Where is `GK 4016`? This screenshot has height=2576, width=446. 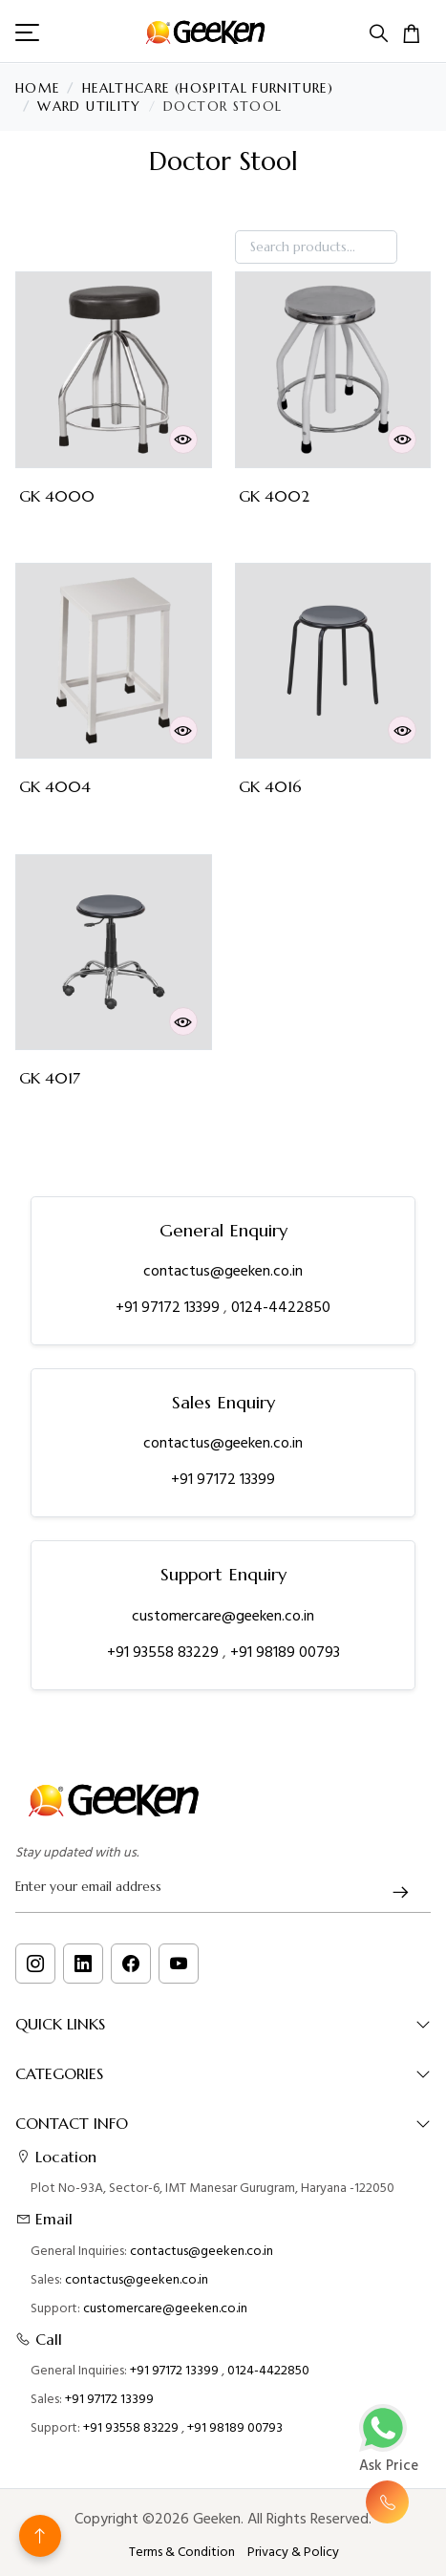
GK 4016 is located at coordinates (270, 787).